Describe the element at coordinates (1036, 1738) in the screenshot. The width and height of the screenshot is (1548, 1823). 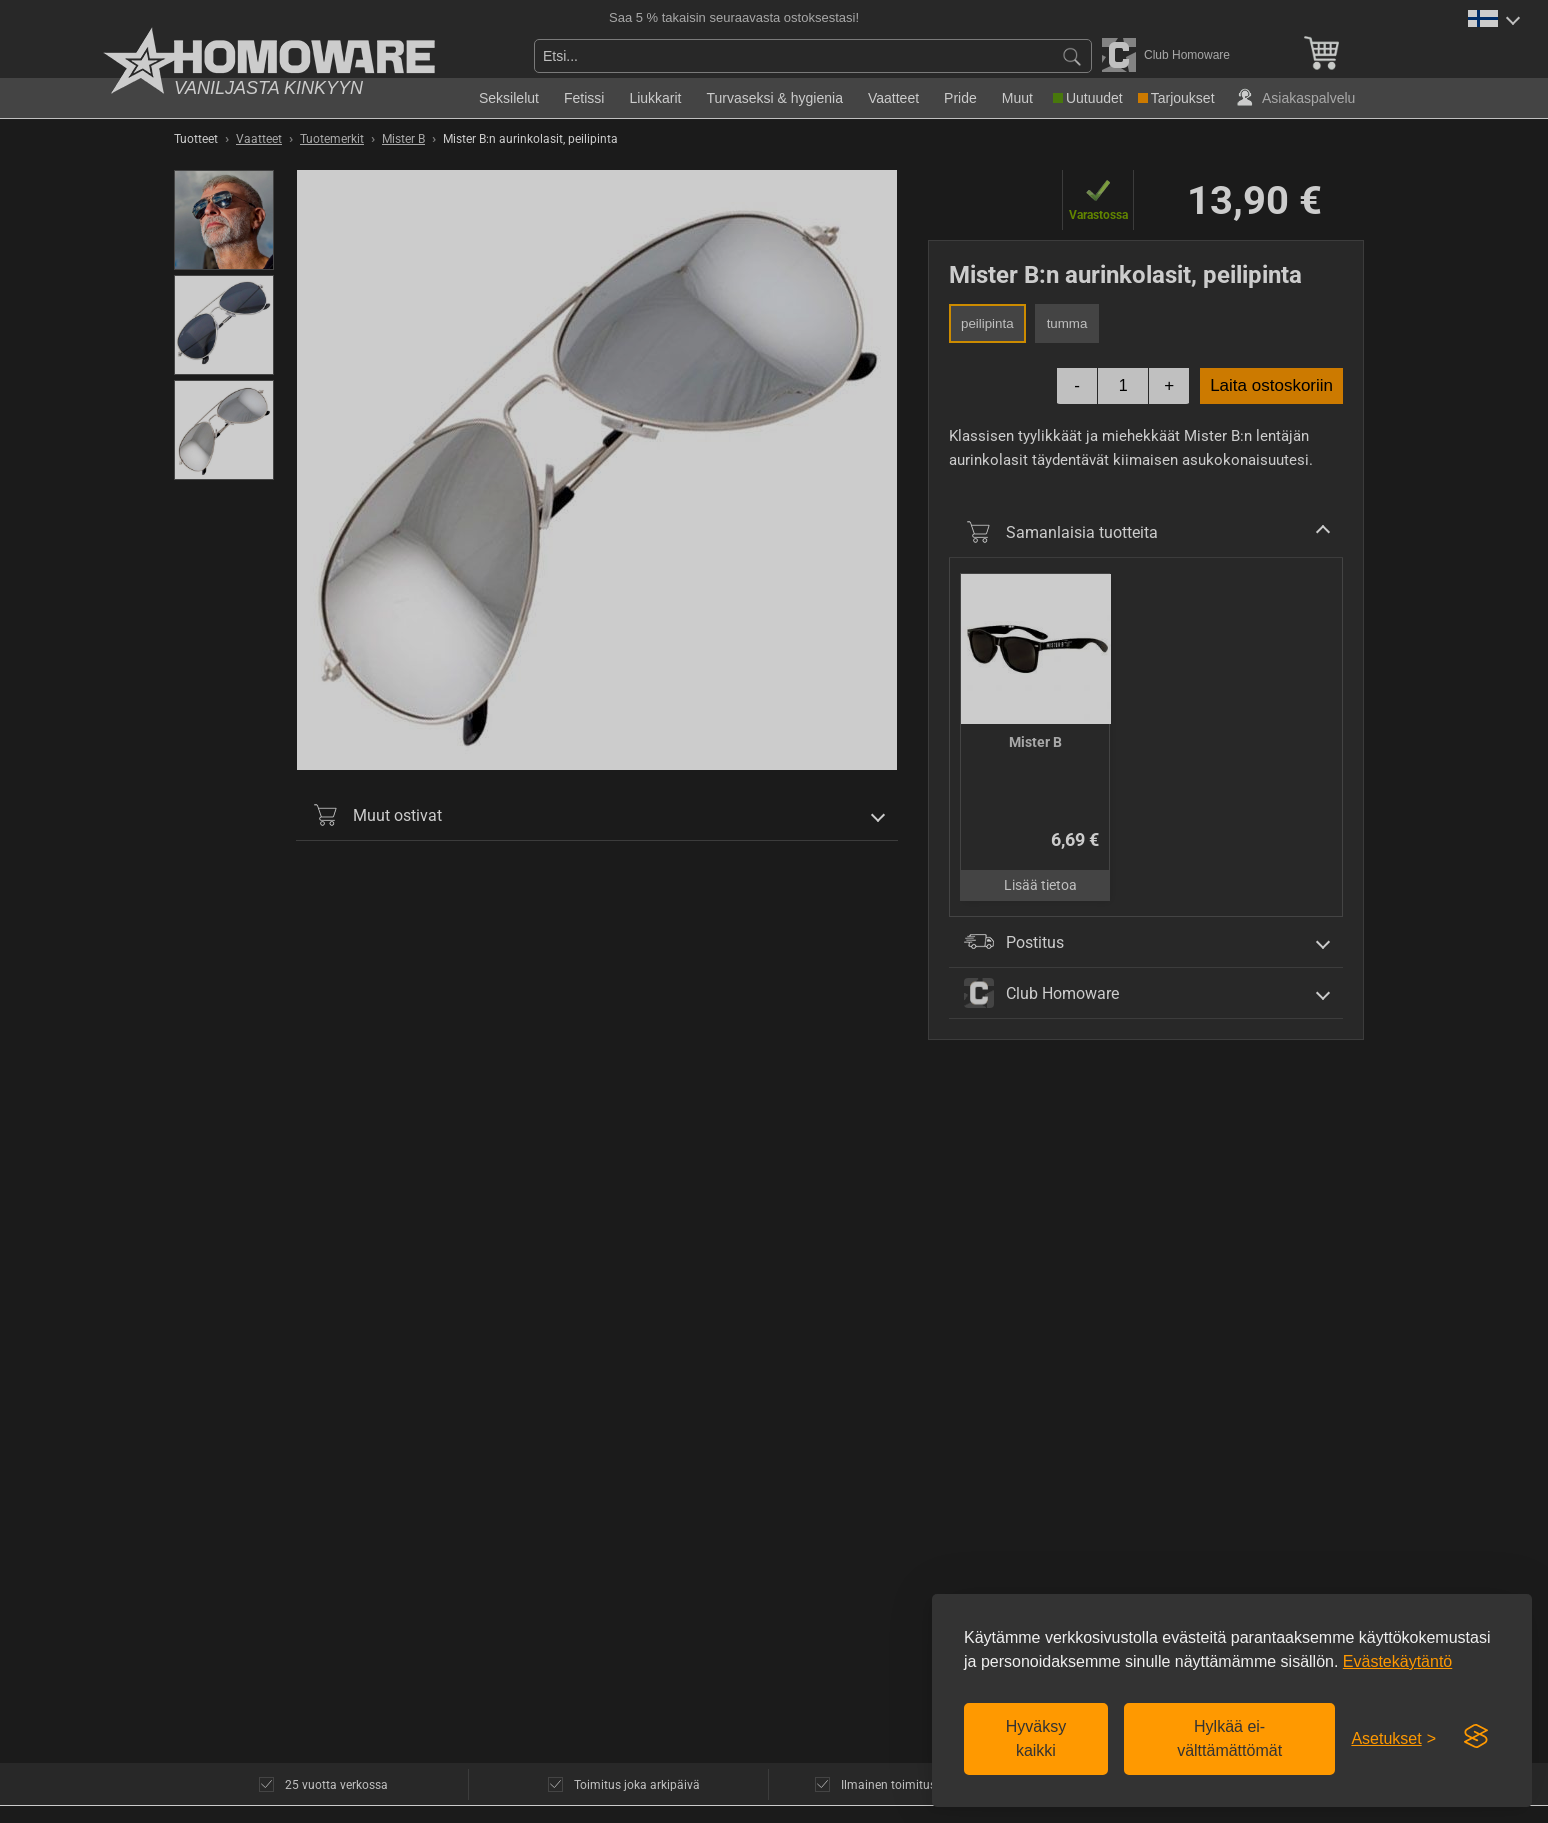
I see `Hyväksy kaikki` at that location.